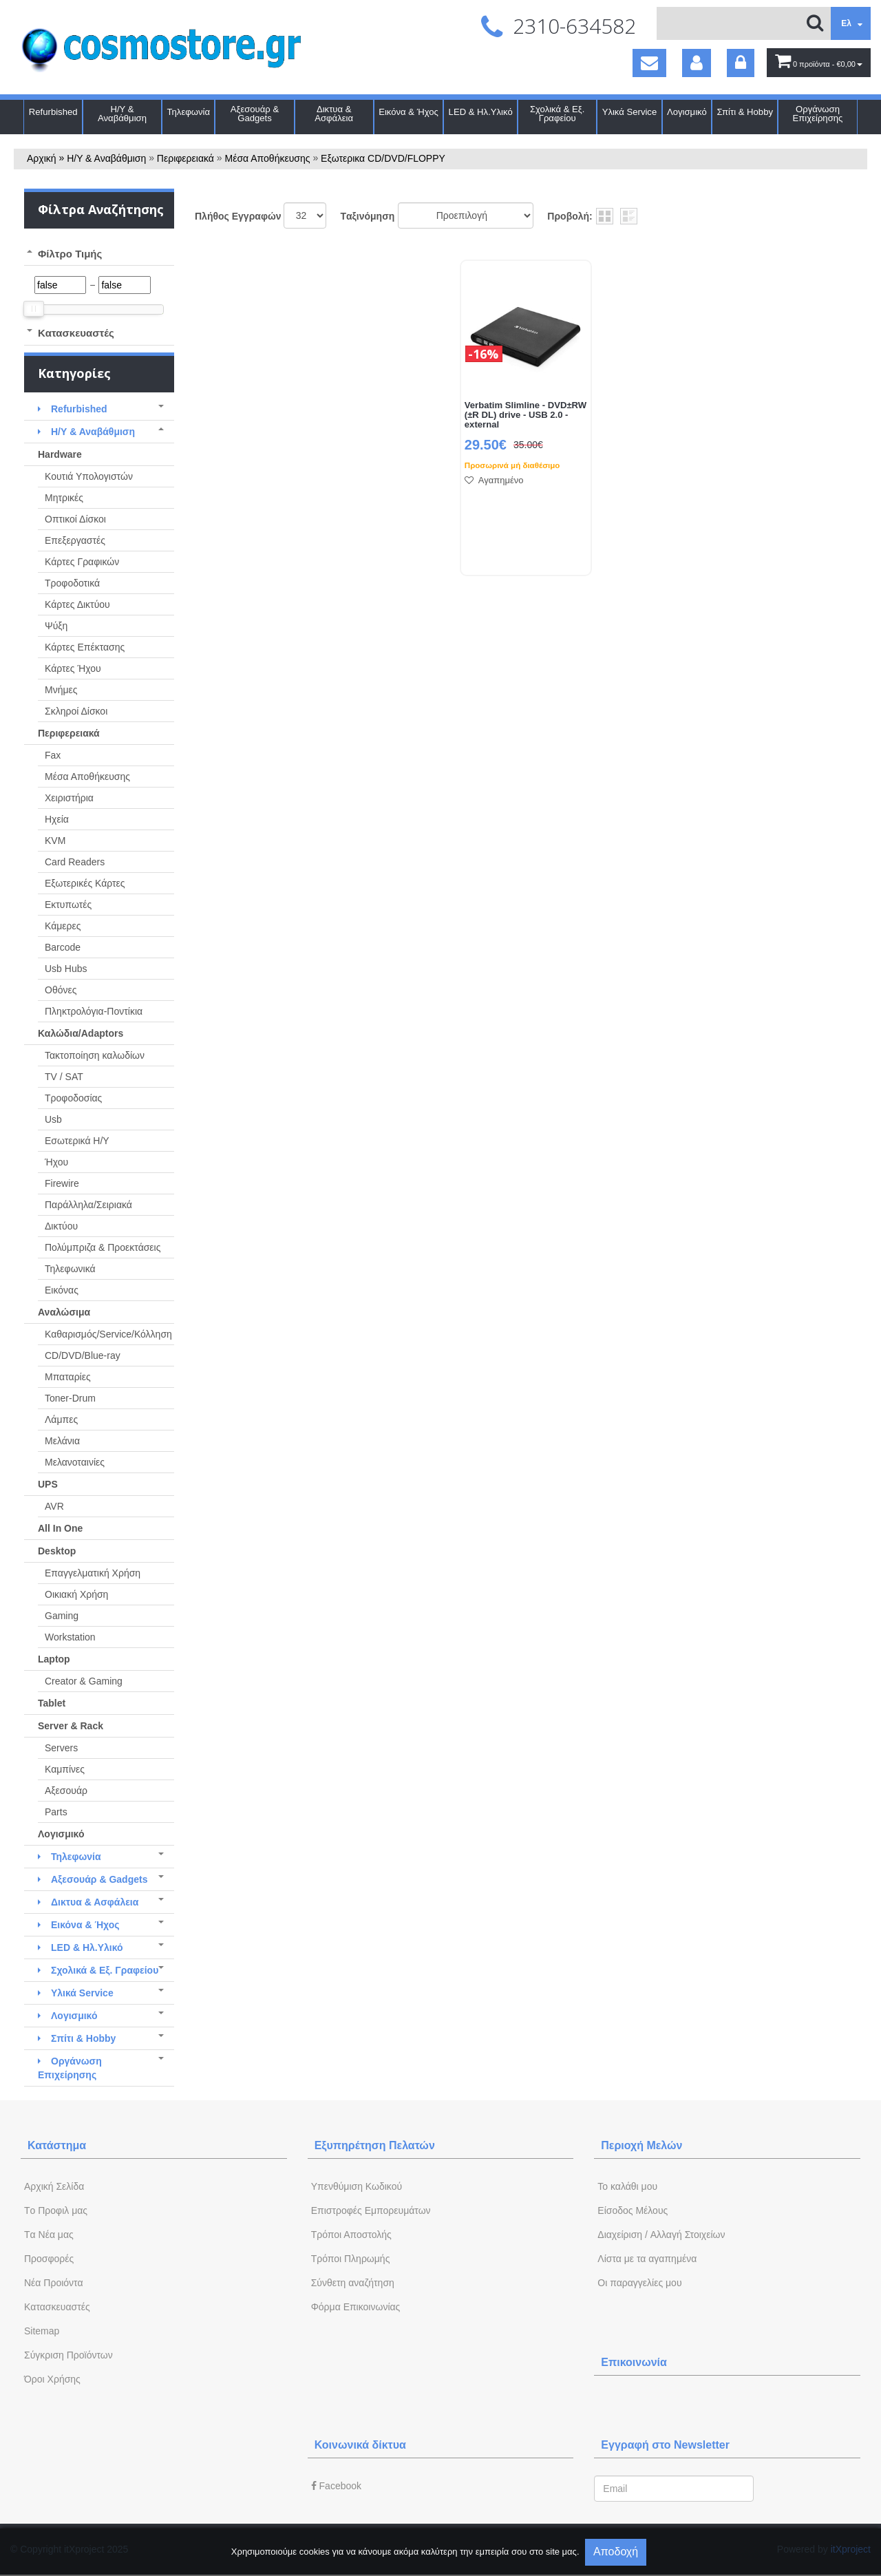 The height and width of the screenshot is (2576, 881). Describe the element at coordinates (351, 2234) in the screenshot. I see `Τρόποι Αποστολής` at that location.